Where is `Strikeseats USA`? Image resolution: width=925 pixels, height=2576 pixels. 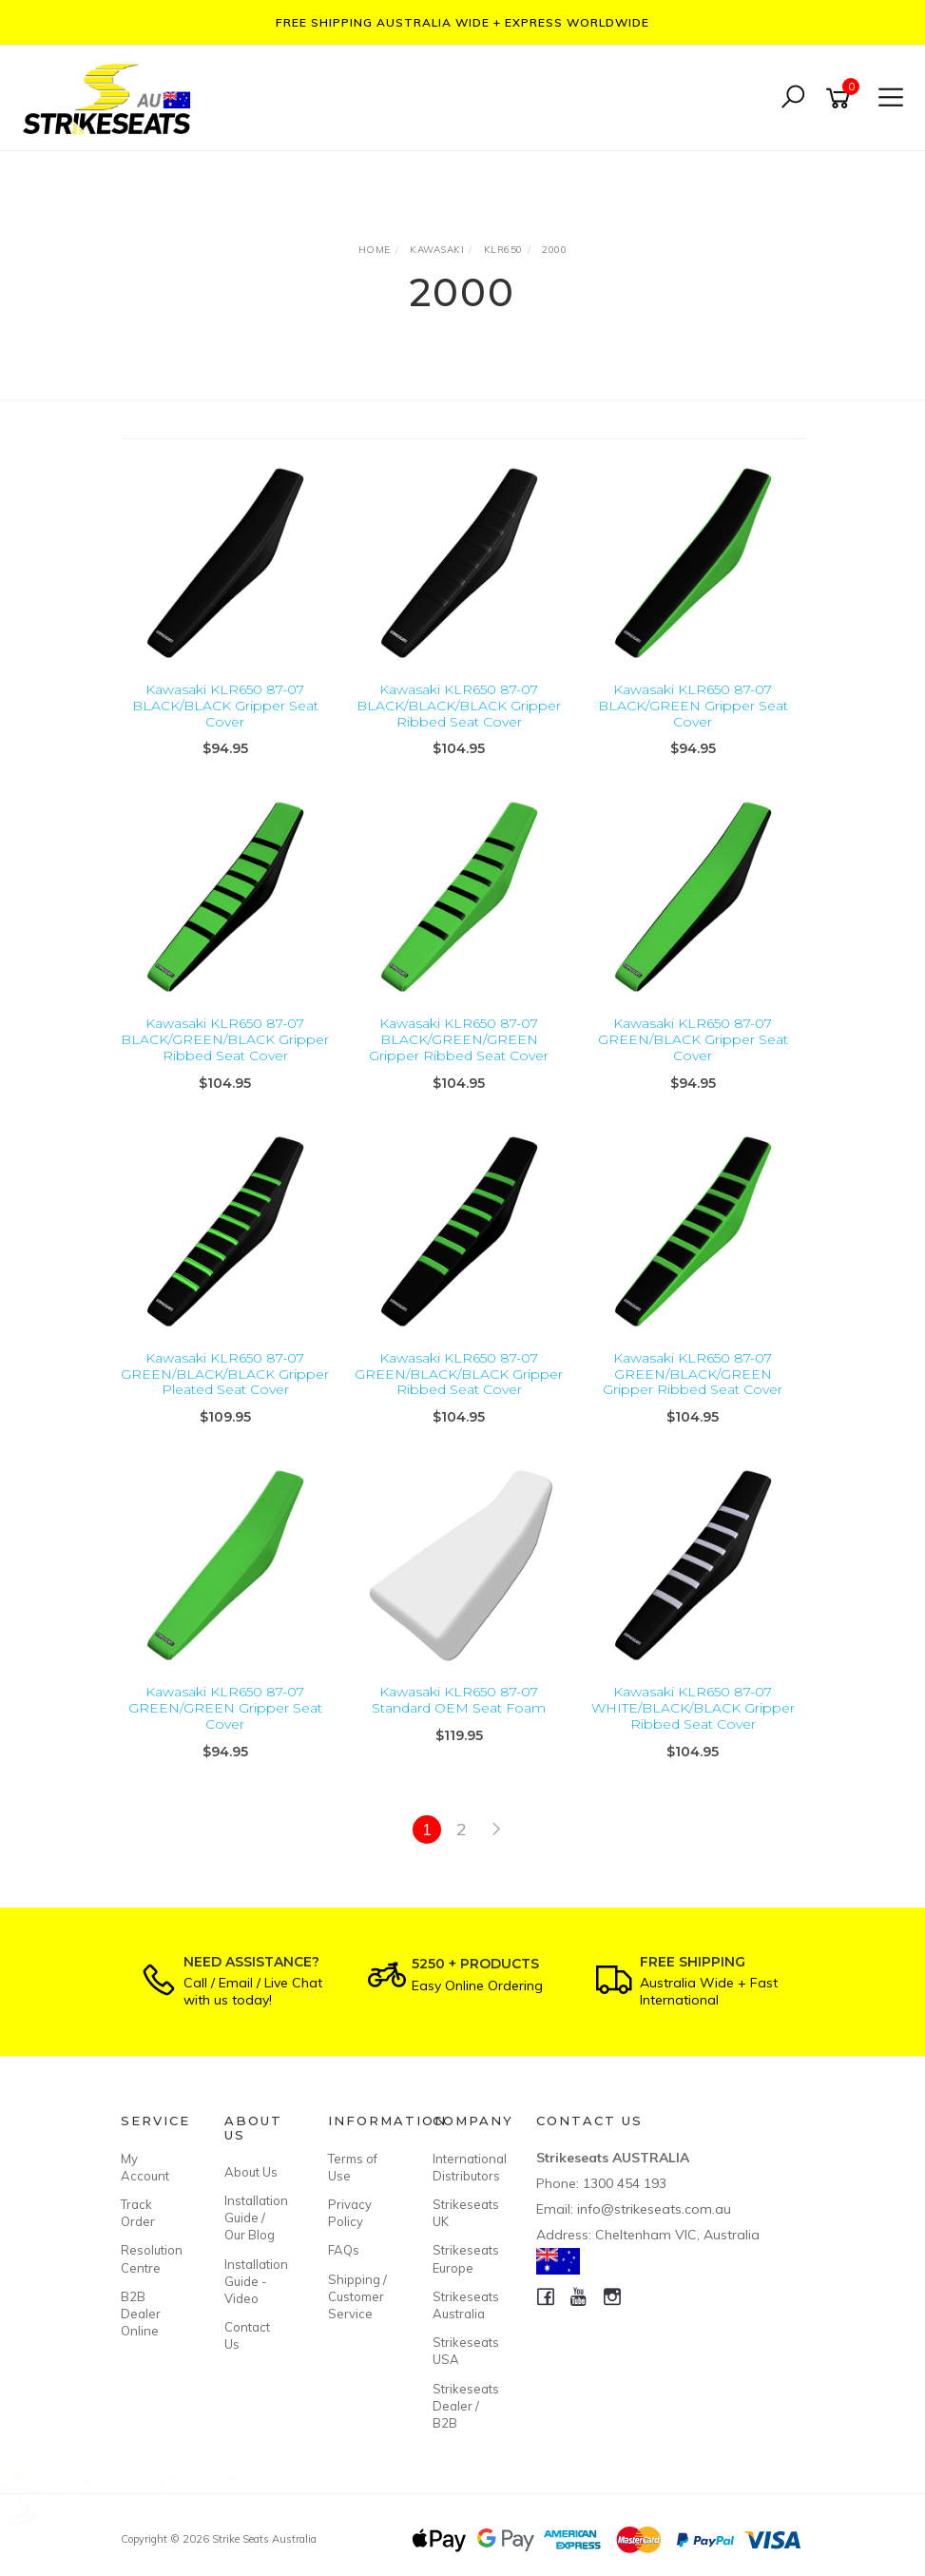 Strikeseats USA is located at coordinates (463, 2350).